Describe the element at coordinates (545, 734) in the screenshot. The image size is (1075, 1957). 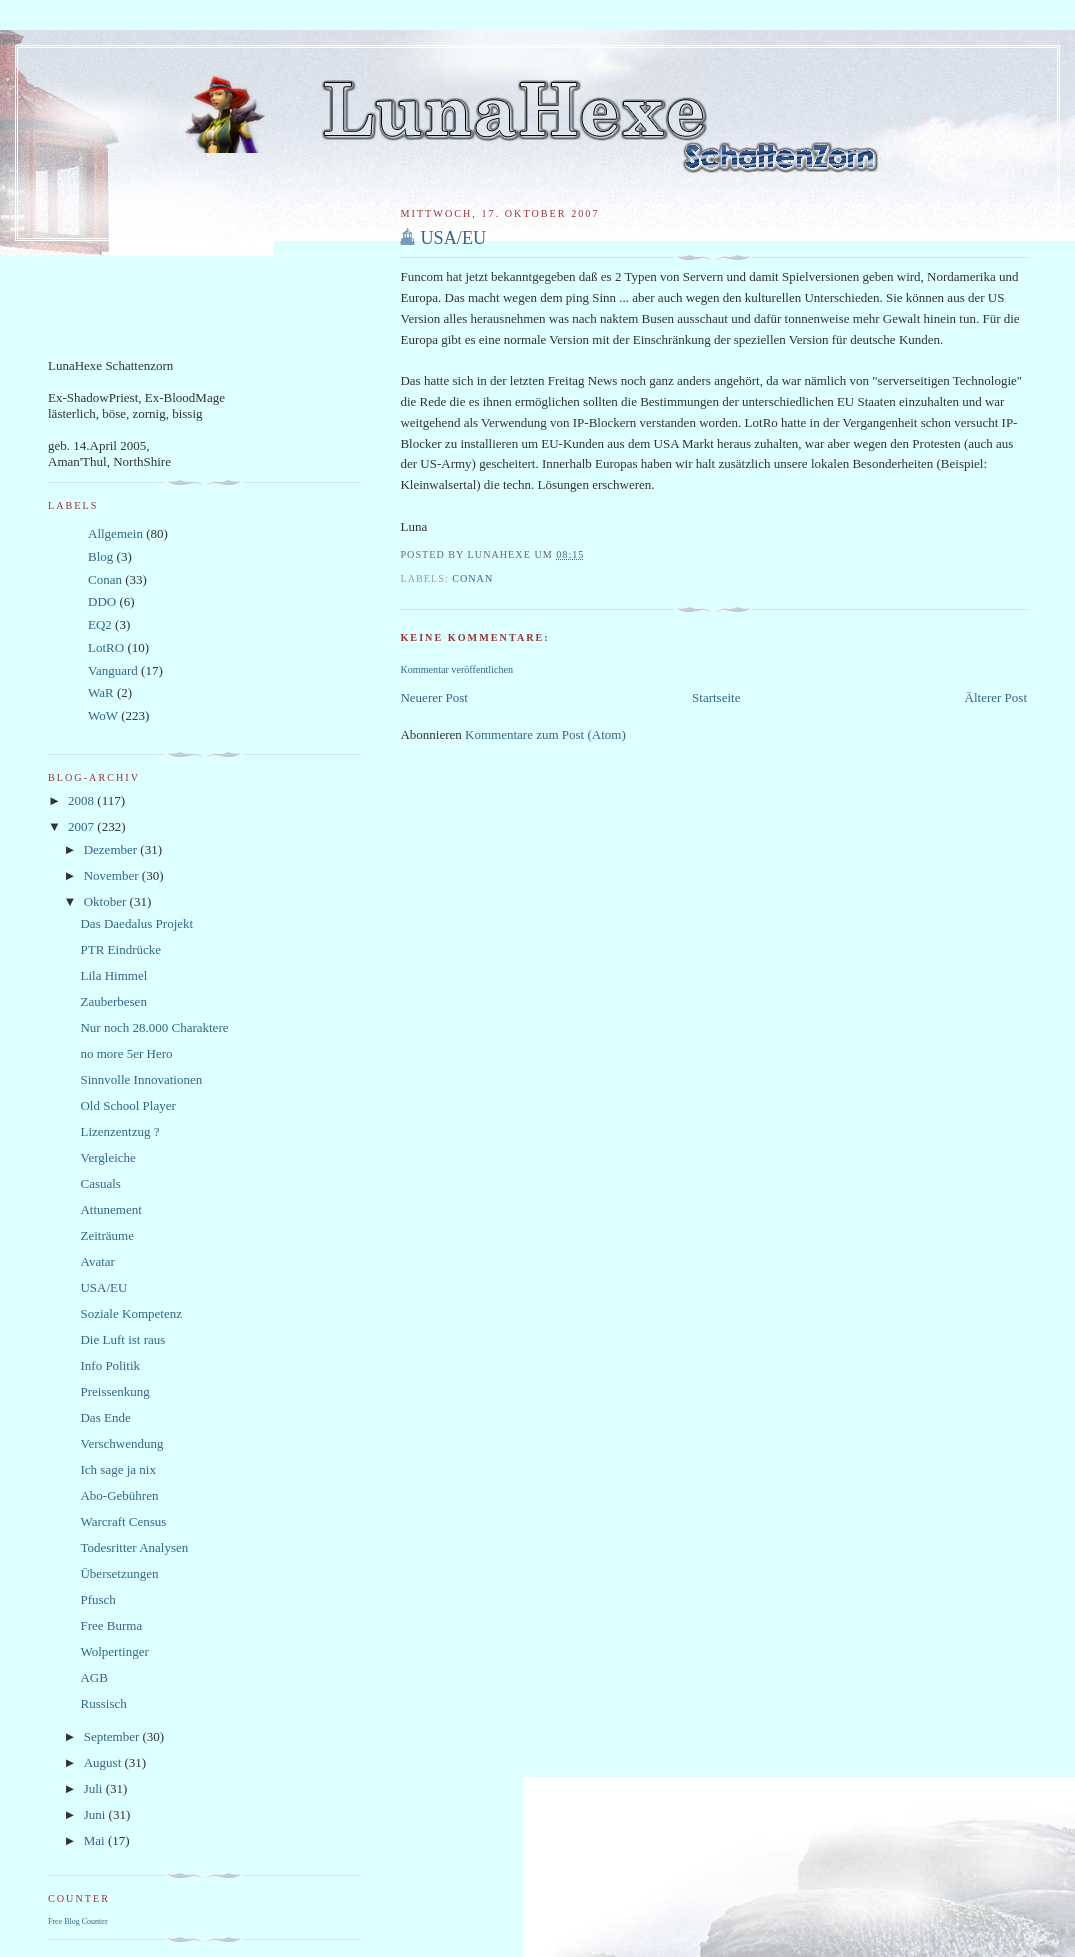
I see `Kommentare zum Post (Atom)` at that location.